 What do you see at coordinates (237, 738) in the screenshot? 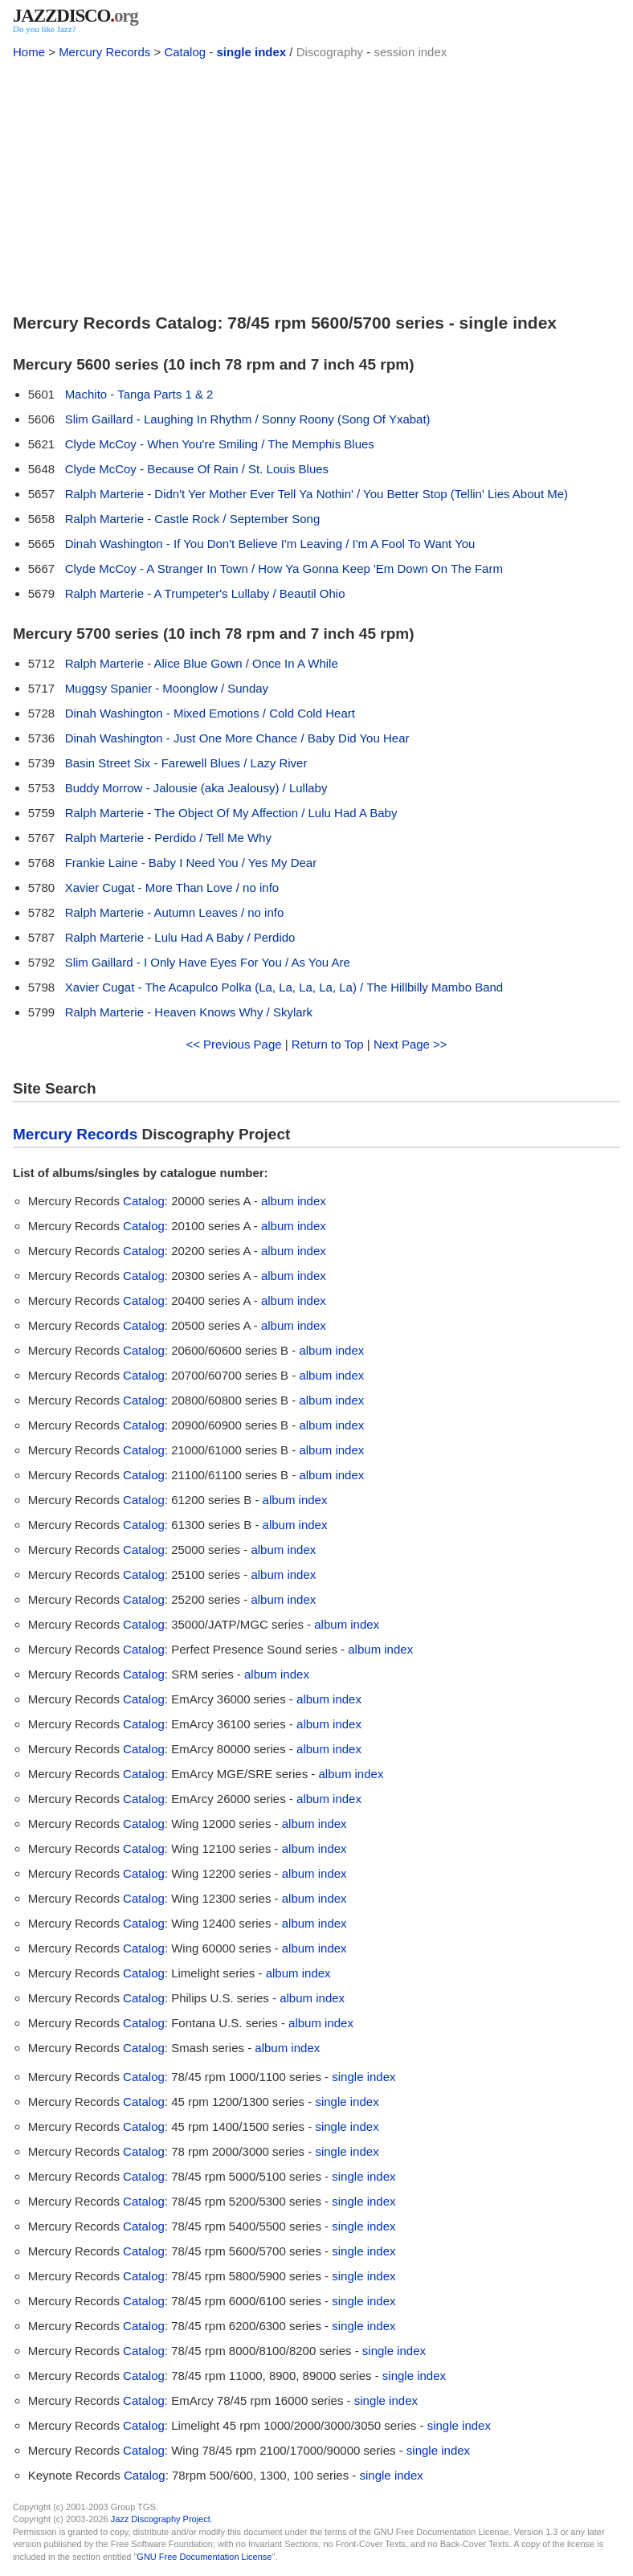
I see `Dinah Washington - Just One More Chance / Baby Did You Hear` at bounding box center [237, 738].